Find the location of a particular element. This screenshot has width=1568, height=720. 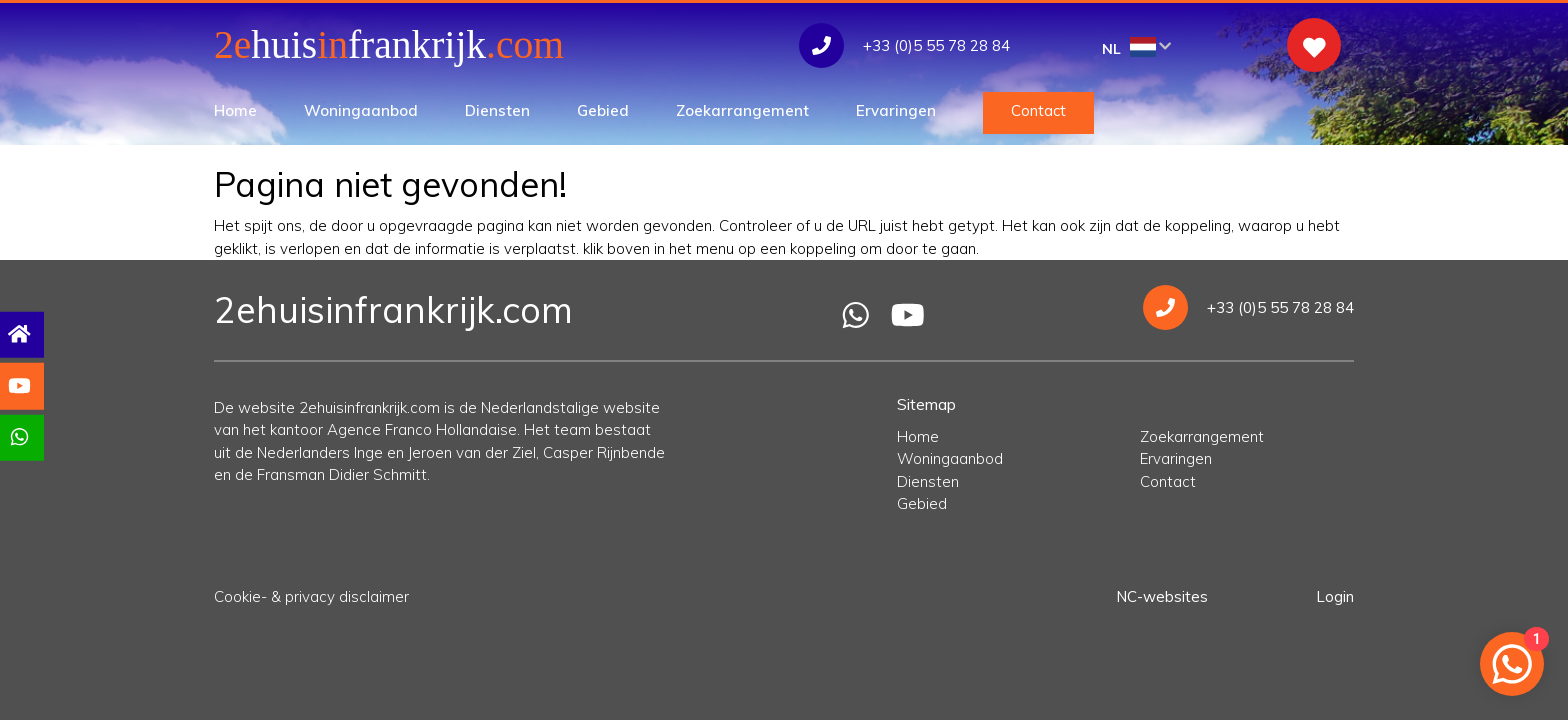

Home is located at coordinates (235, 110).